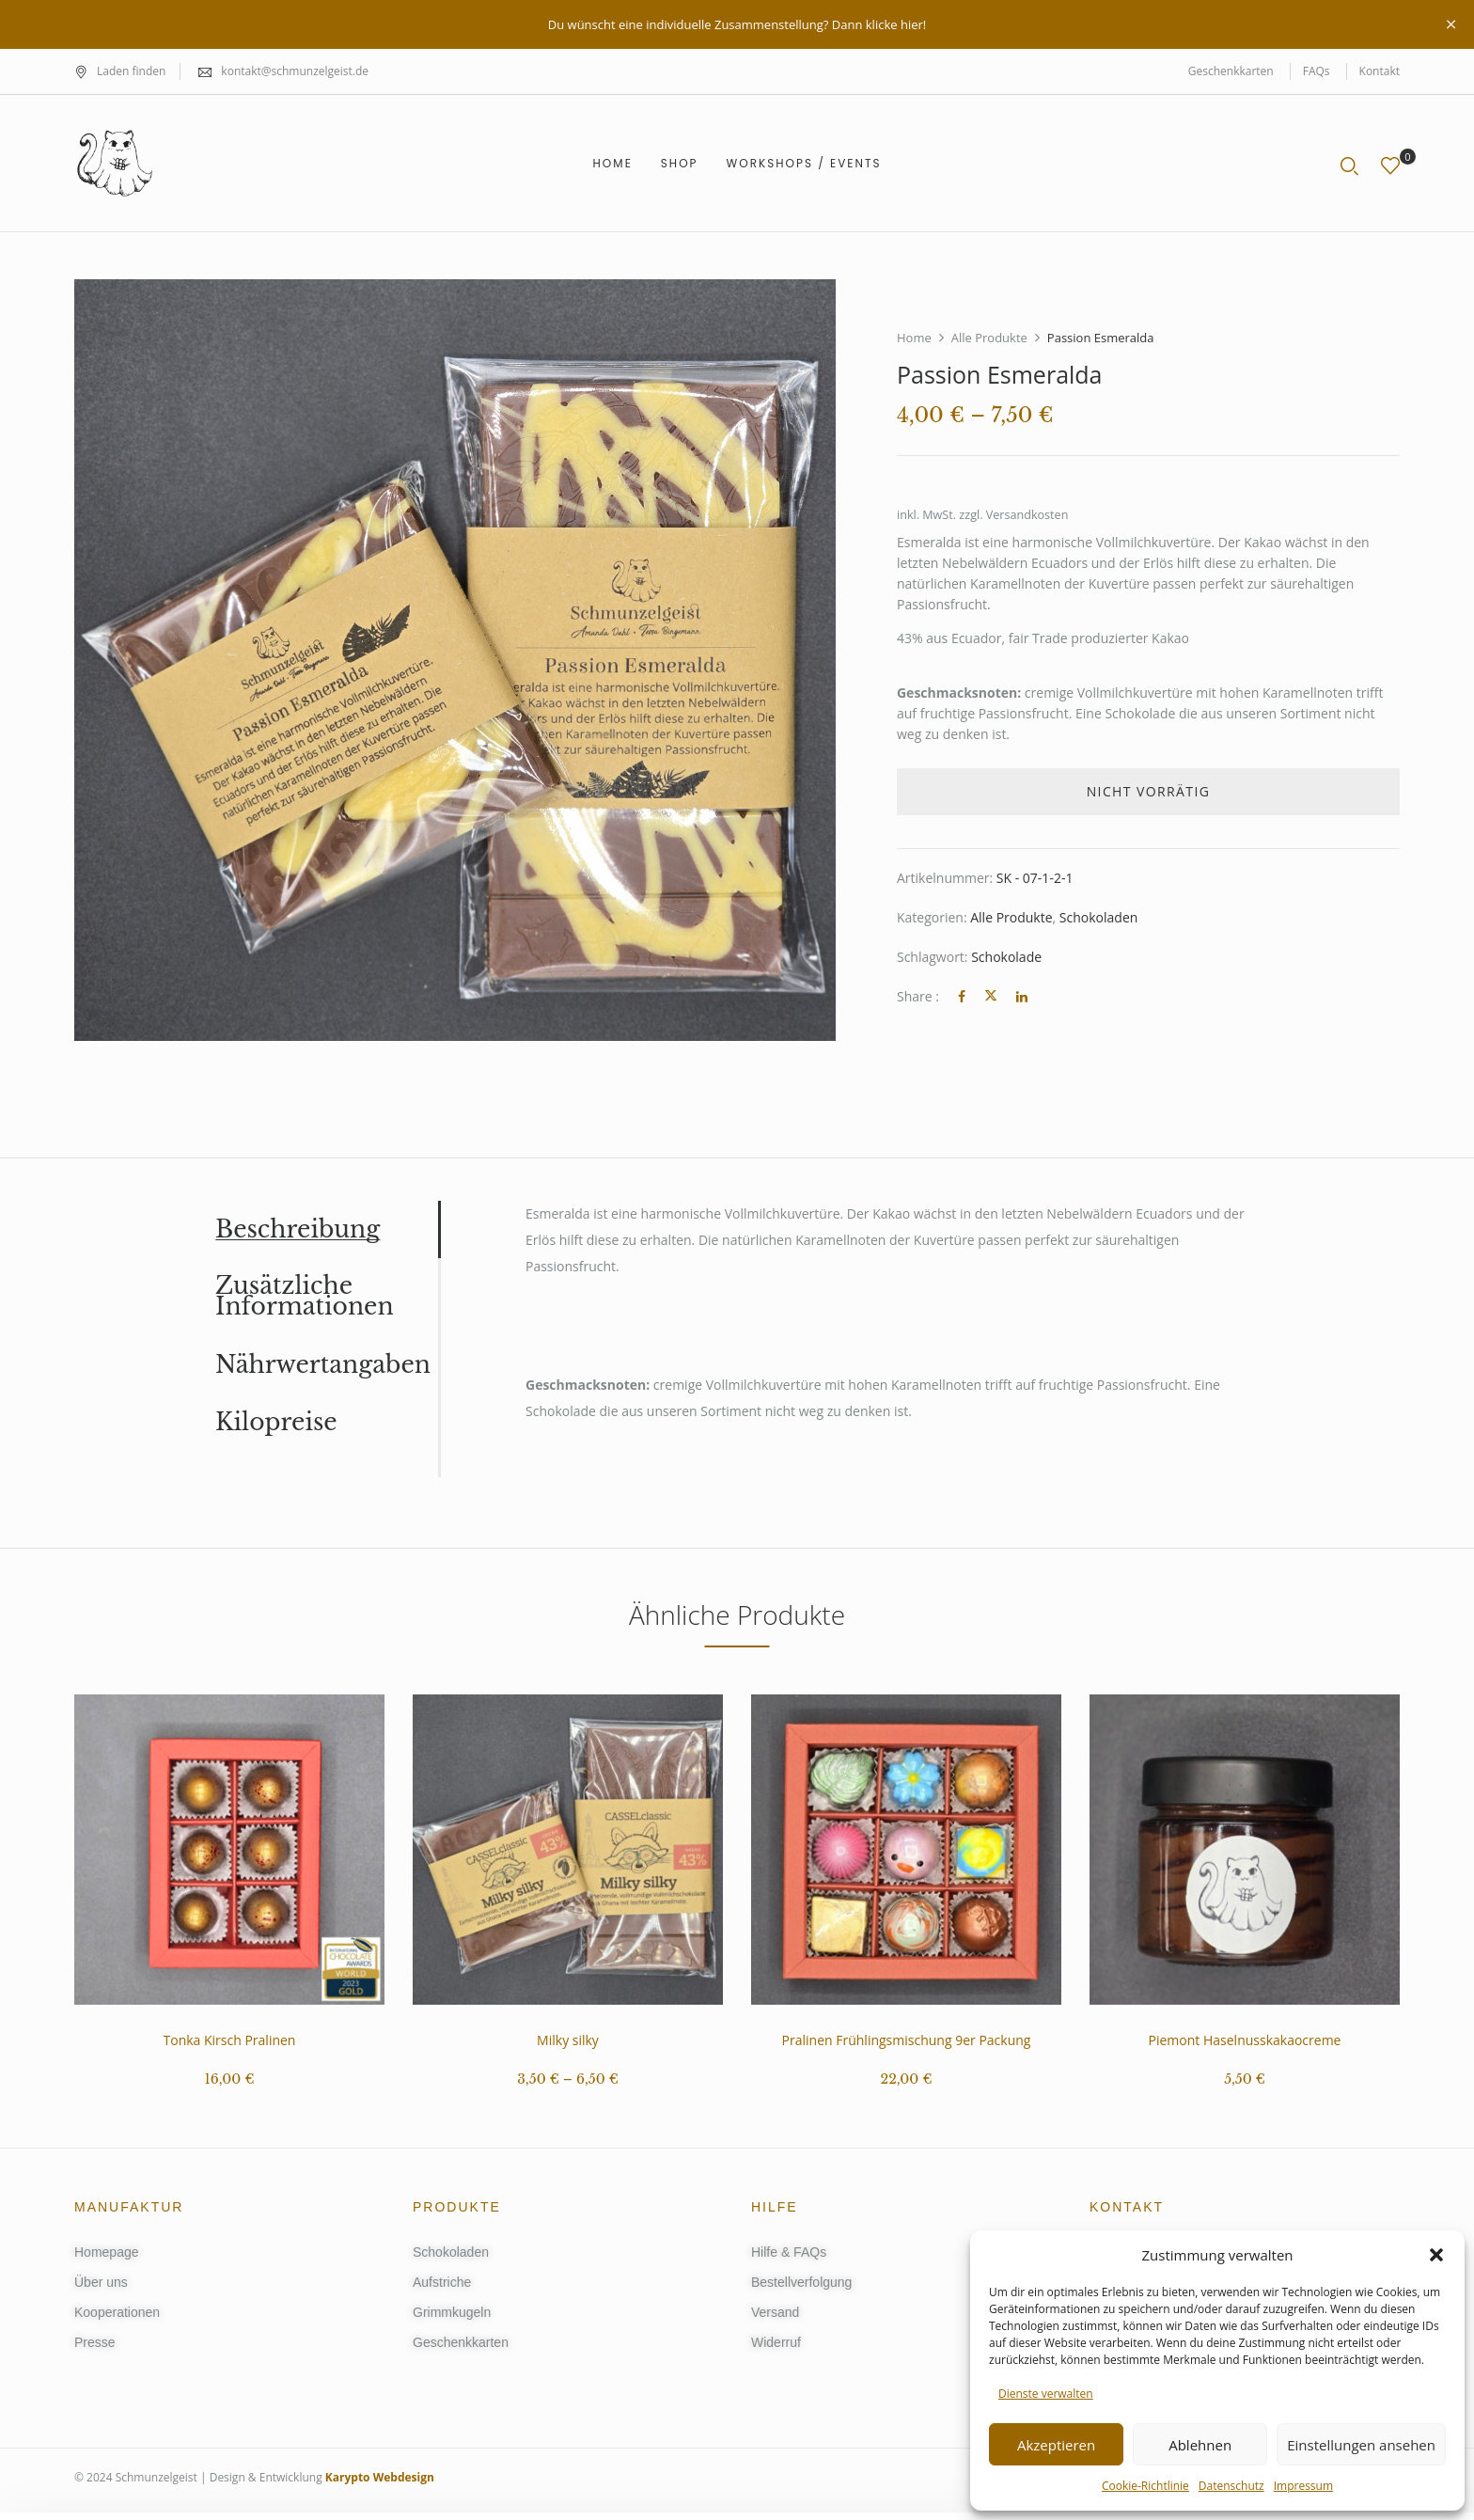 The height and width of the screenshot is (2520, 1474). I want to click on Alle Produkte, so click(989, 337).